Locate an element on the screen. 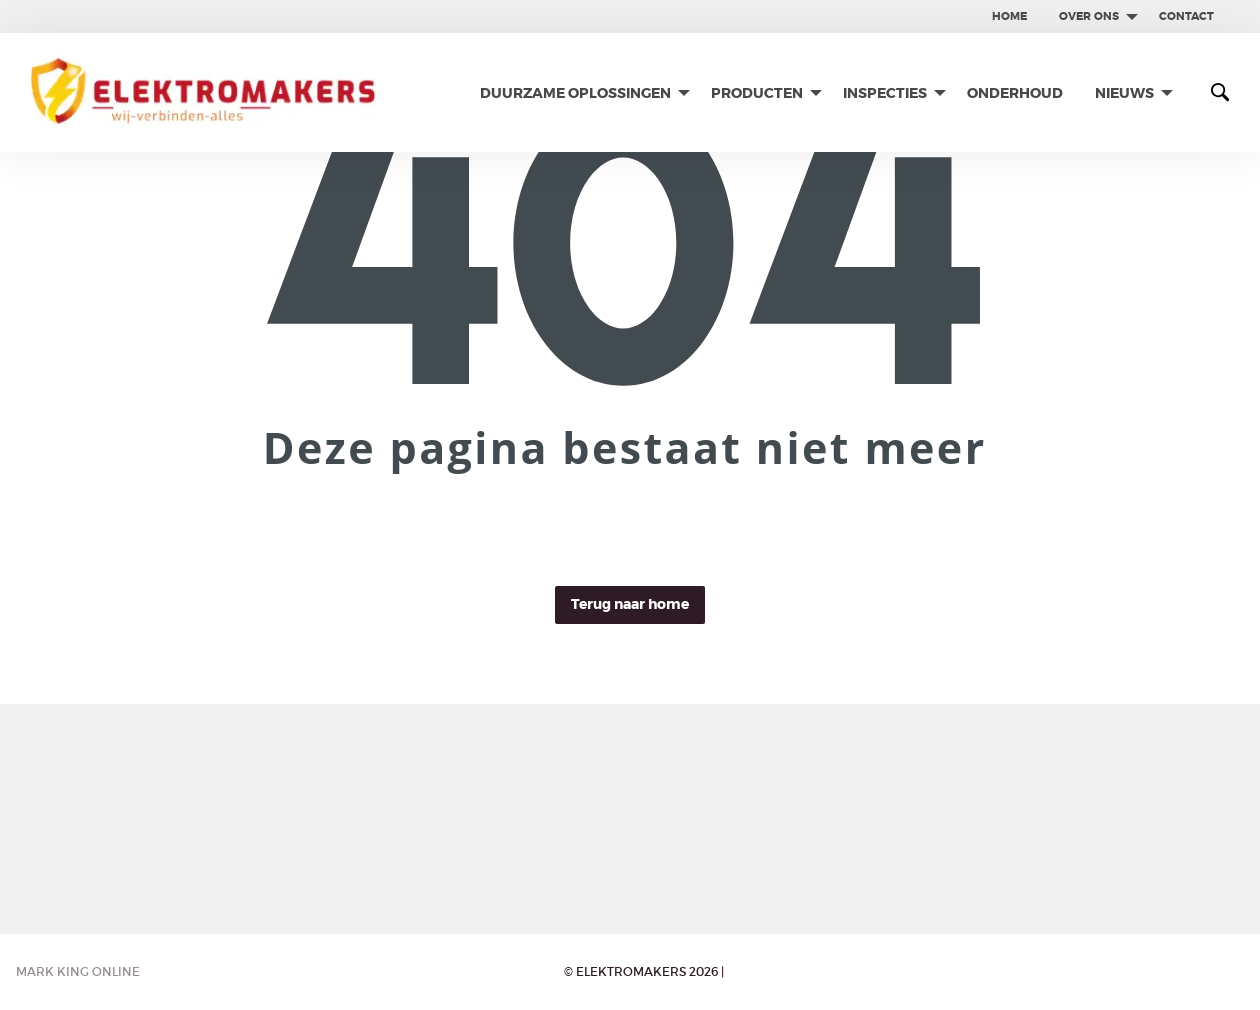 The width and height of the screenshot is (1260, 1010). Over ons is located at coordinates (1089, 16).